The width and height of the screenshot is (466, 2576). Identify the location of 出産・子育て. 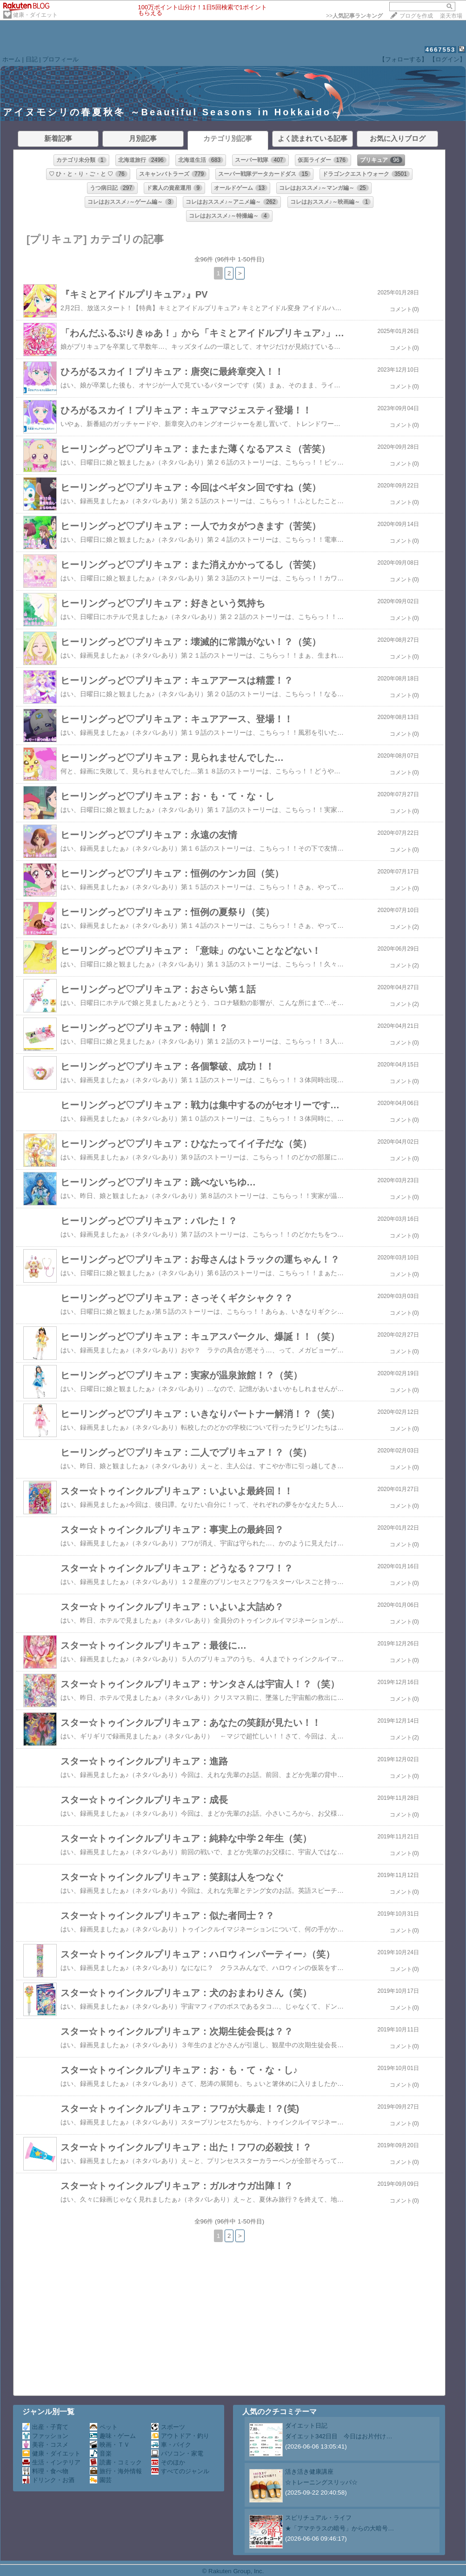
(45, 2426).